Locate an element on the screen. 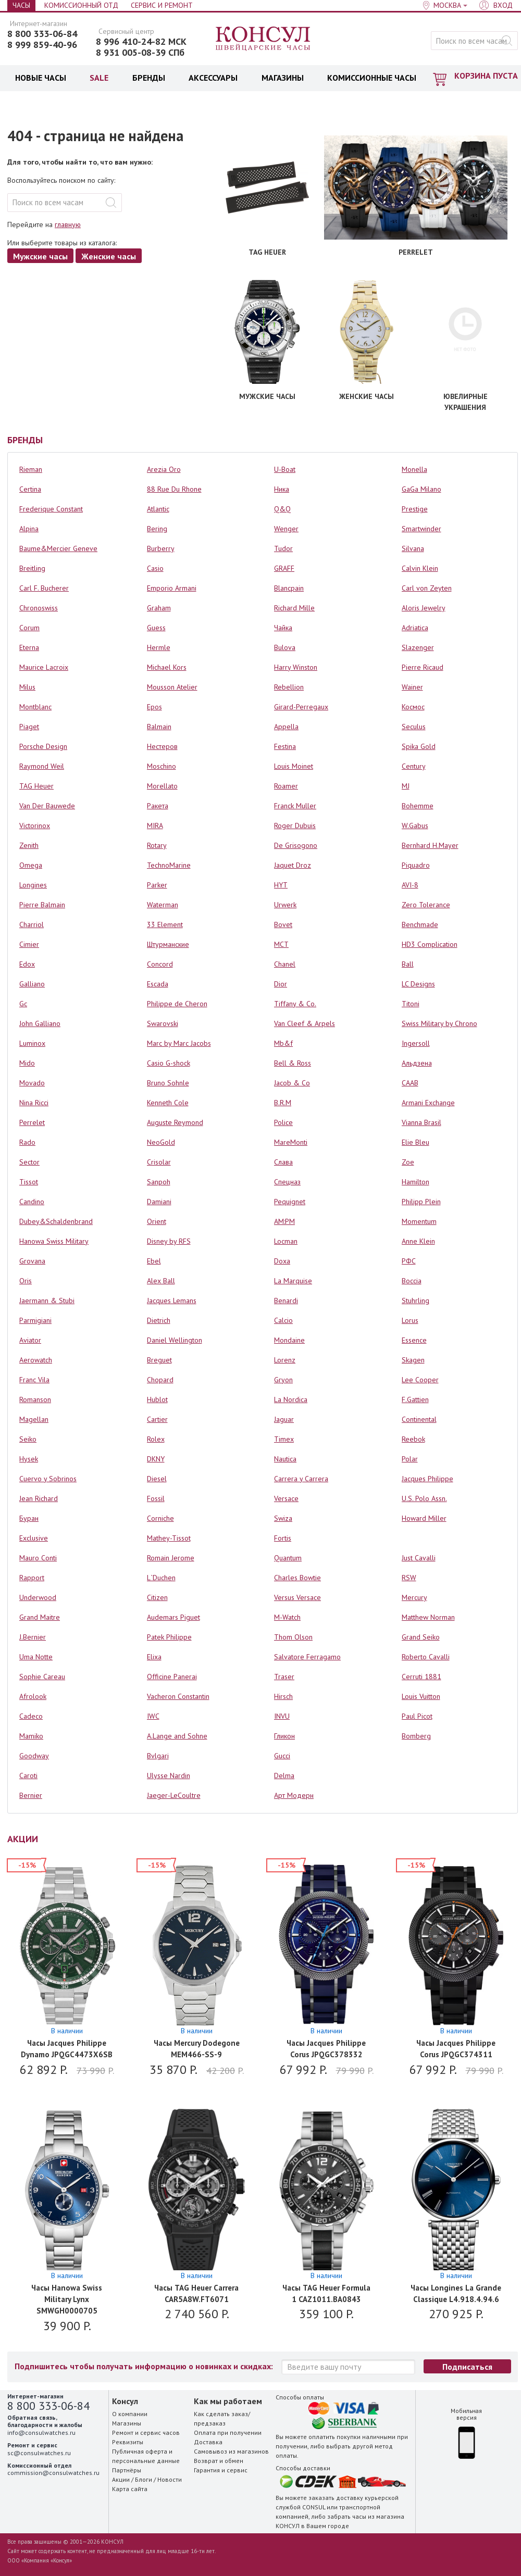 The width and height of the screenshot is (521, 2576). Sector is located at coordinates (29, 1162).